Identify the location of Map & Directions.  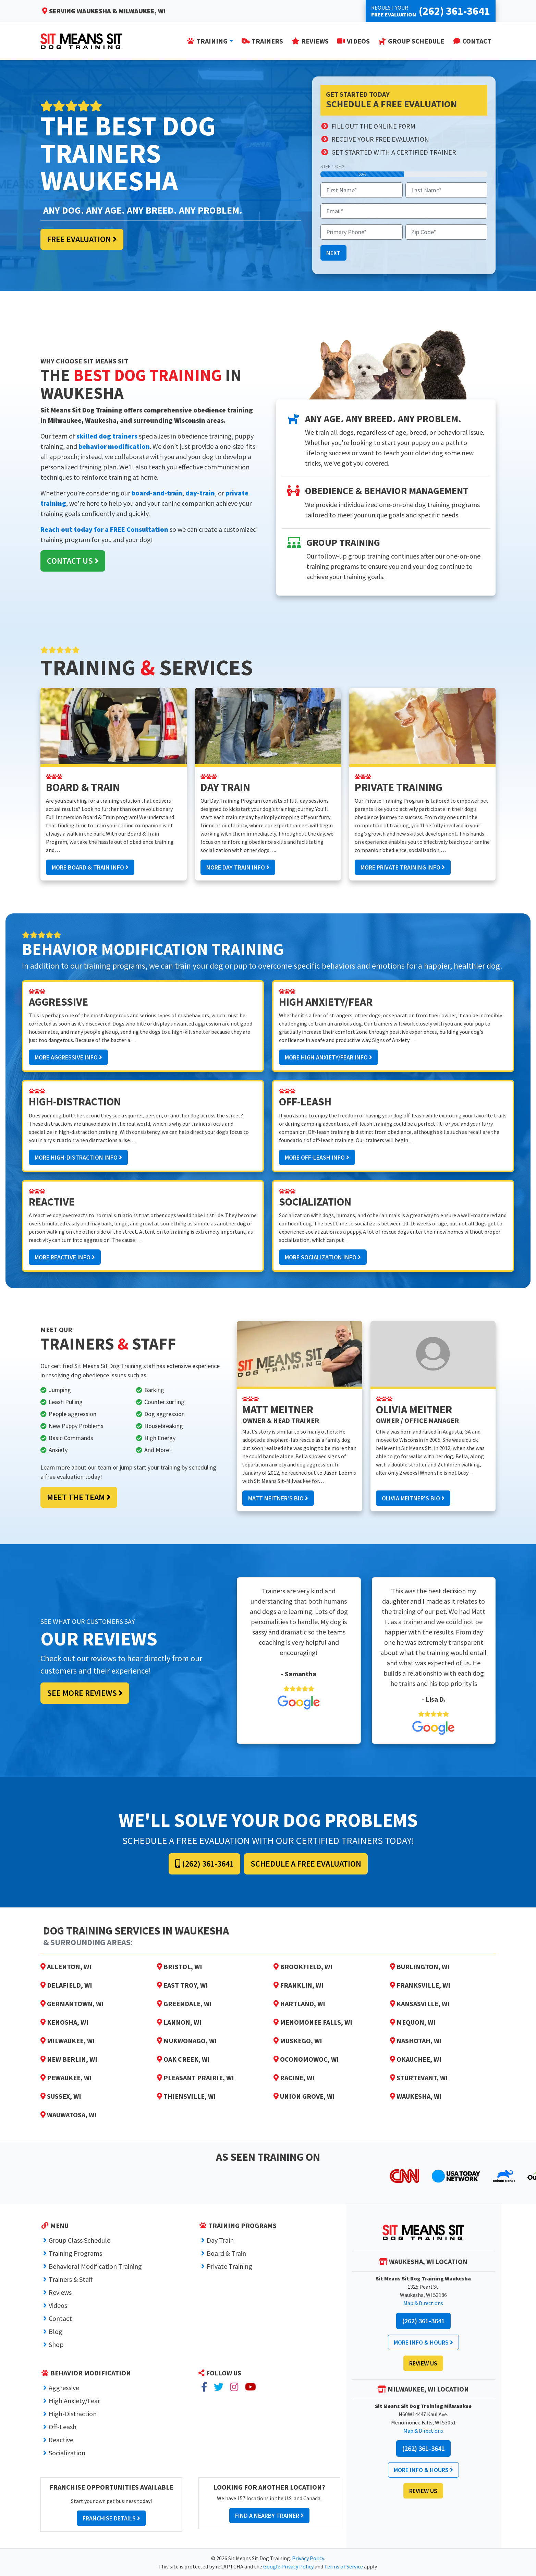
(423, 2303).